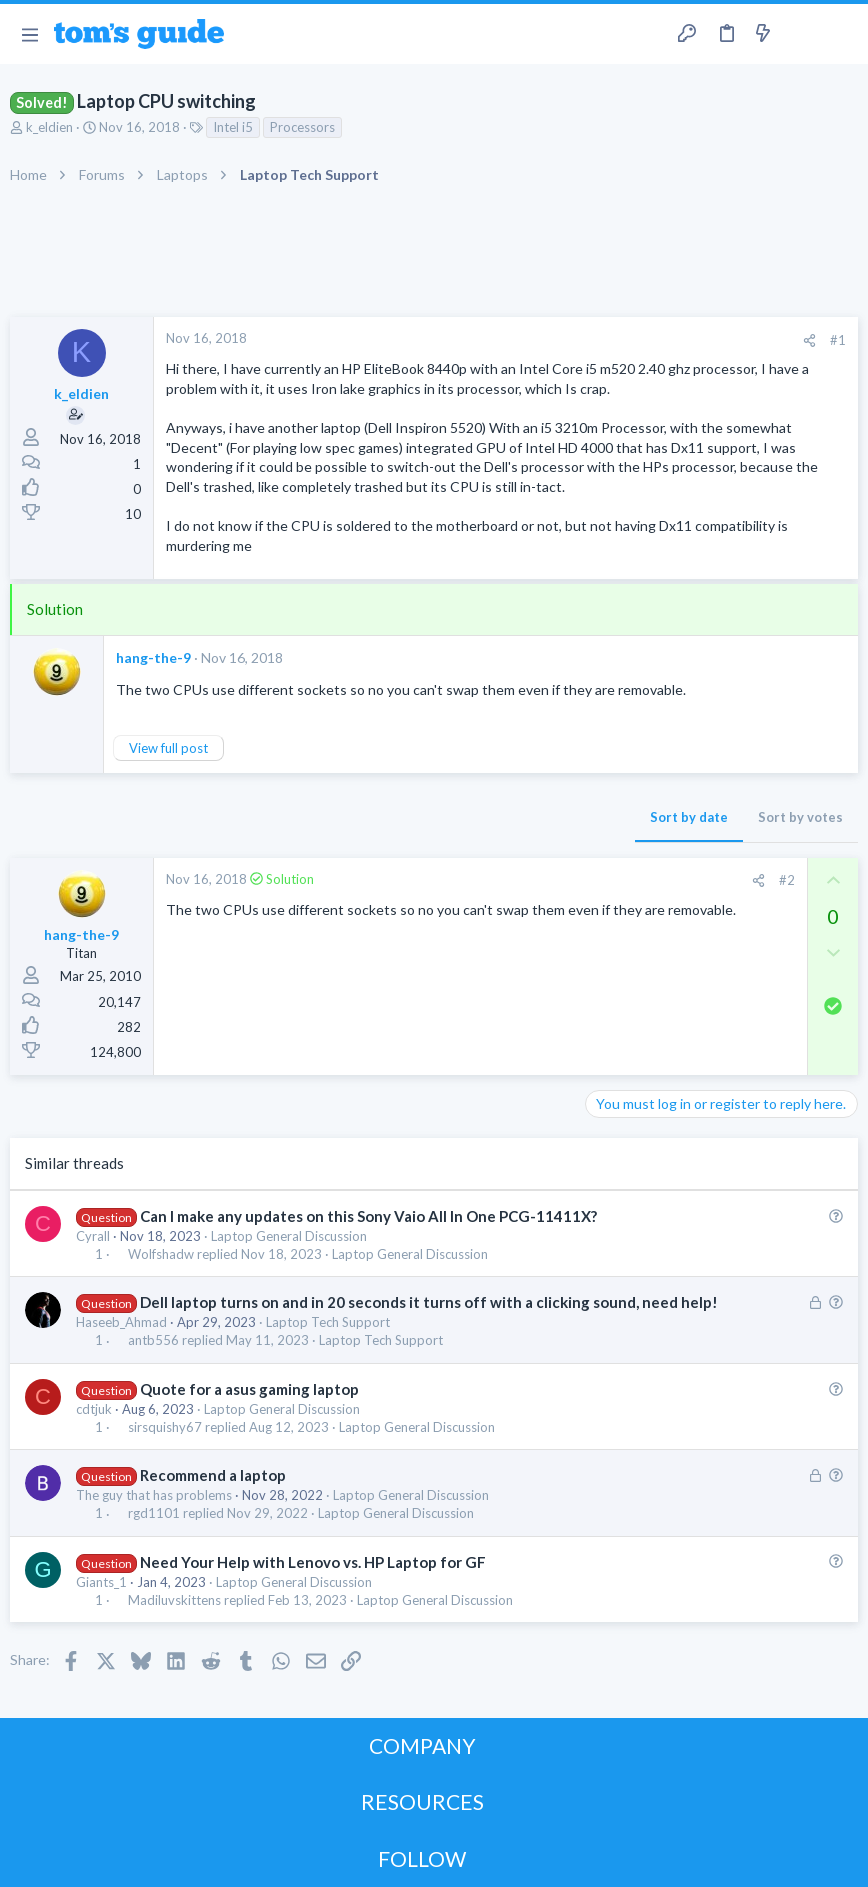  Describe the element at coordinates (422, 1858) in the screenshot. I see `FOLLOW` at that location.